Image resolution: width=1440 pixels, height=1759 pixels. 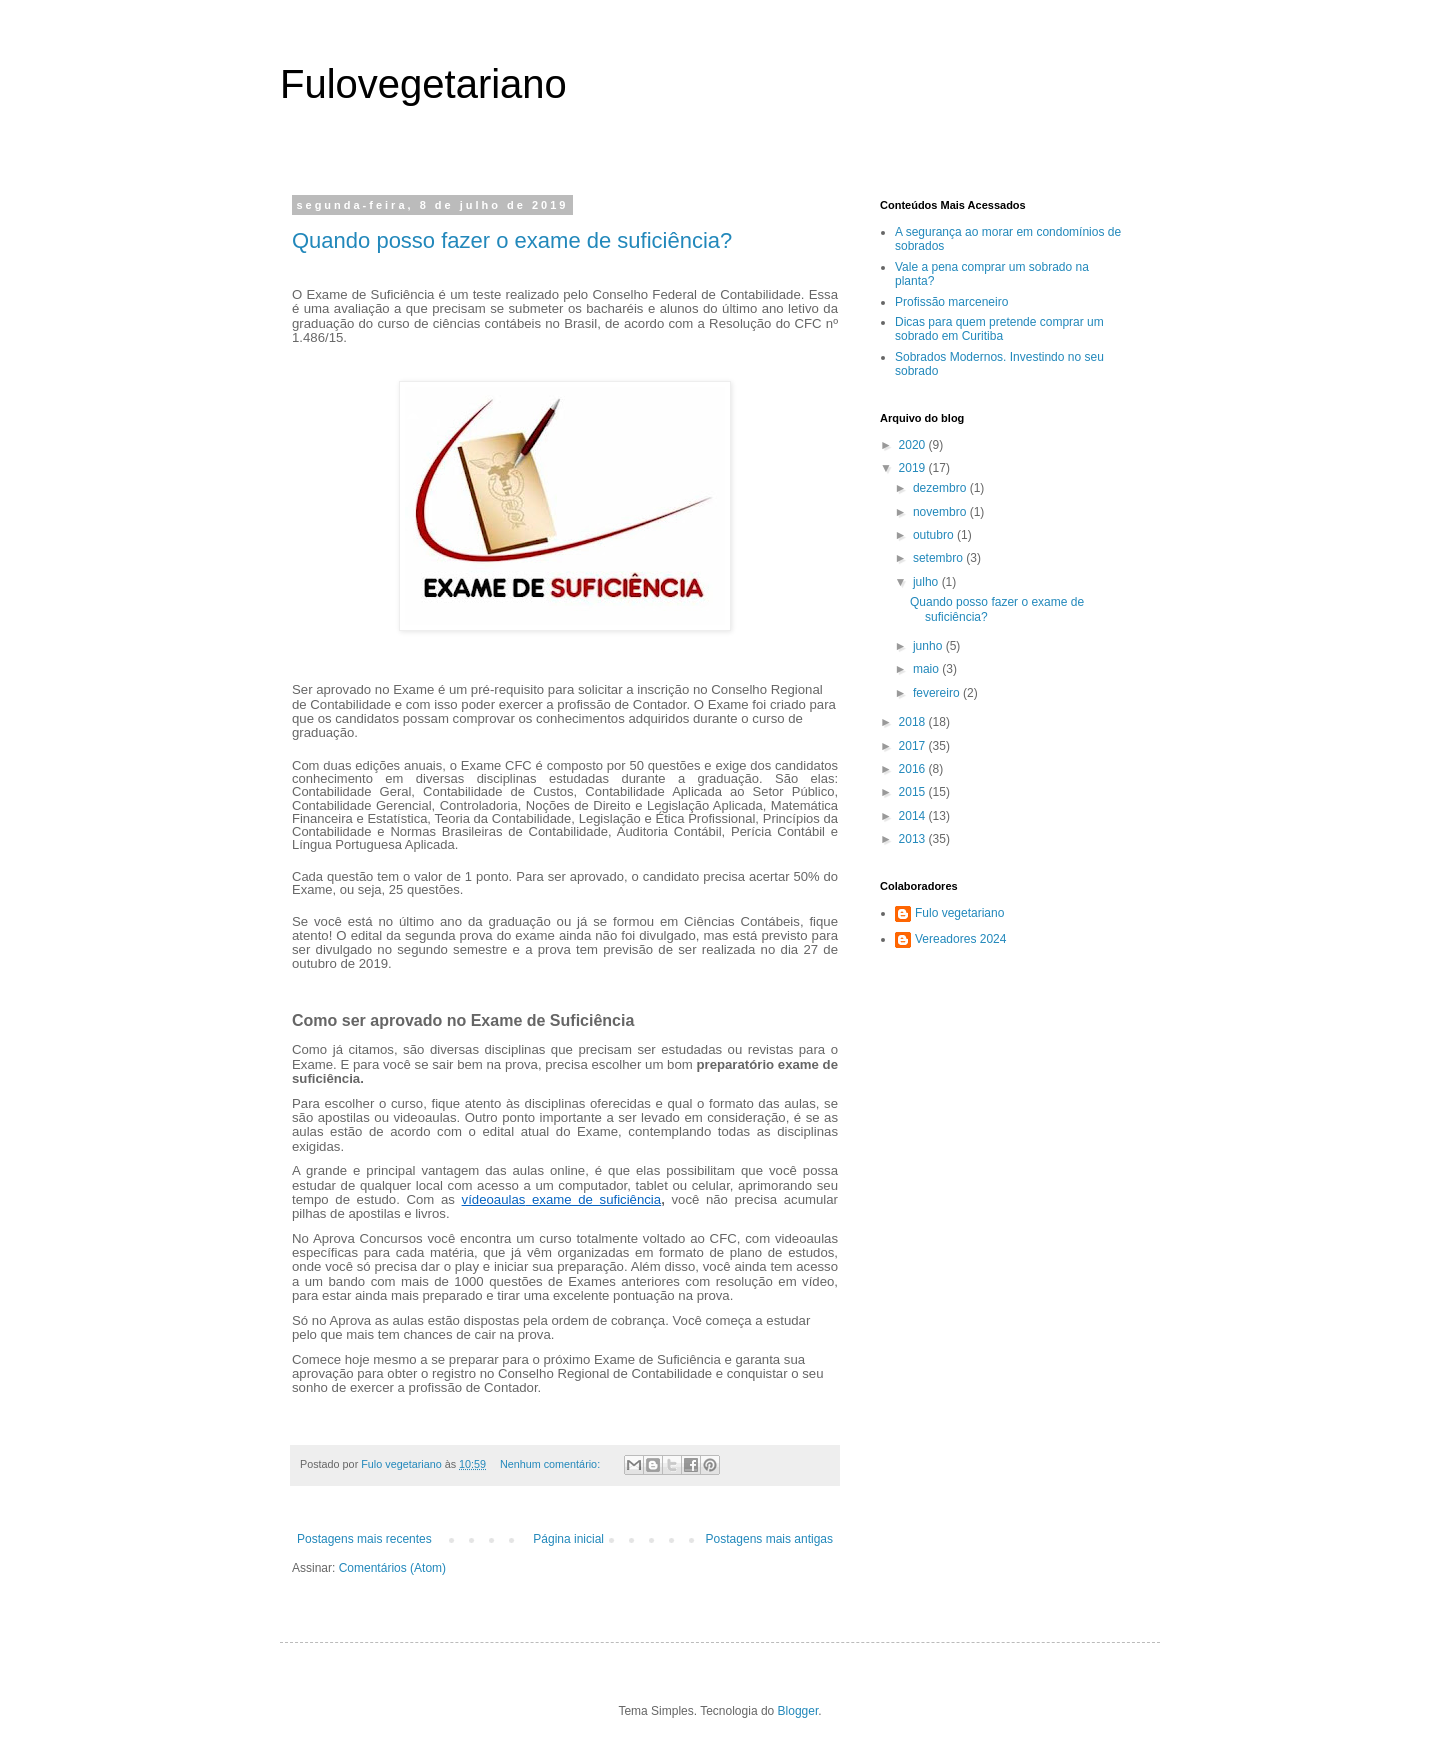 I want to click on Fulovegetariano, so click(x=423, y=84).